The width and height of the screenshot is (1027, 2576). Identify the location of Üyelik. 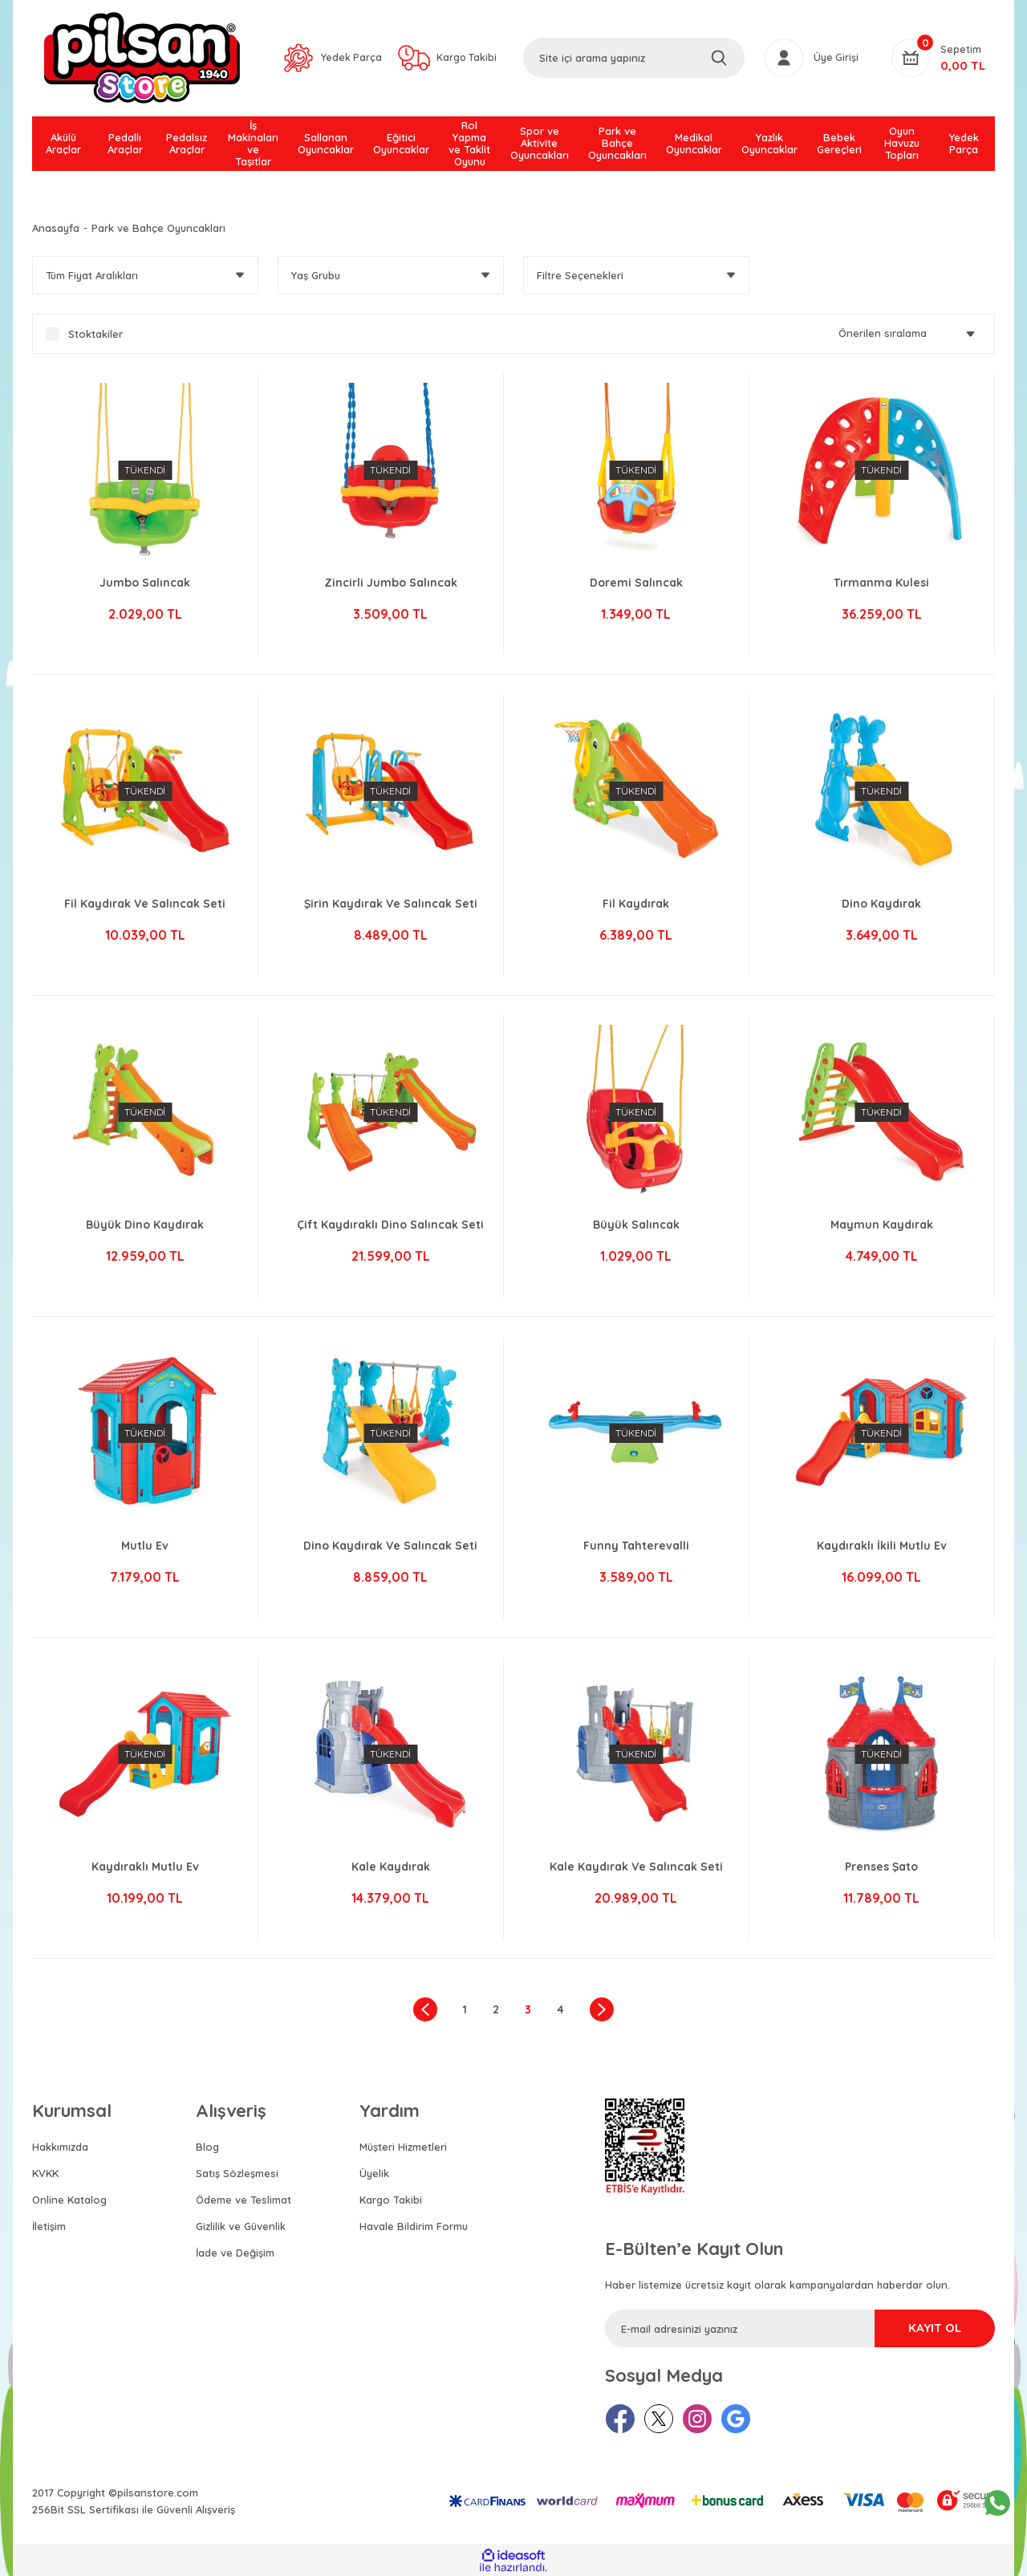
(374, 2173).